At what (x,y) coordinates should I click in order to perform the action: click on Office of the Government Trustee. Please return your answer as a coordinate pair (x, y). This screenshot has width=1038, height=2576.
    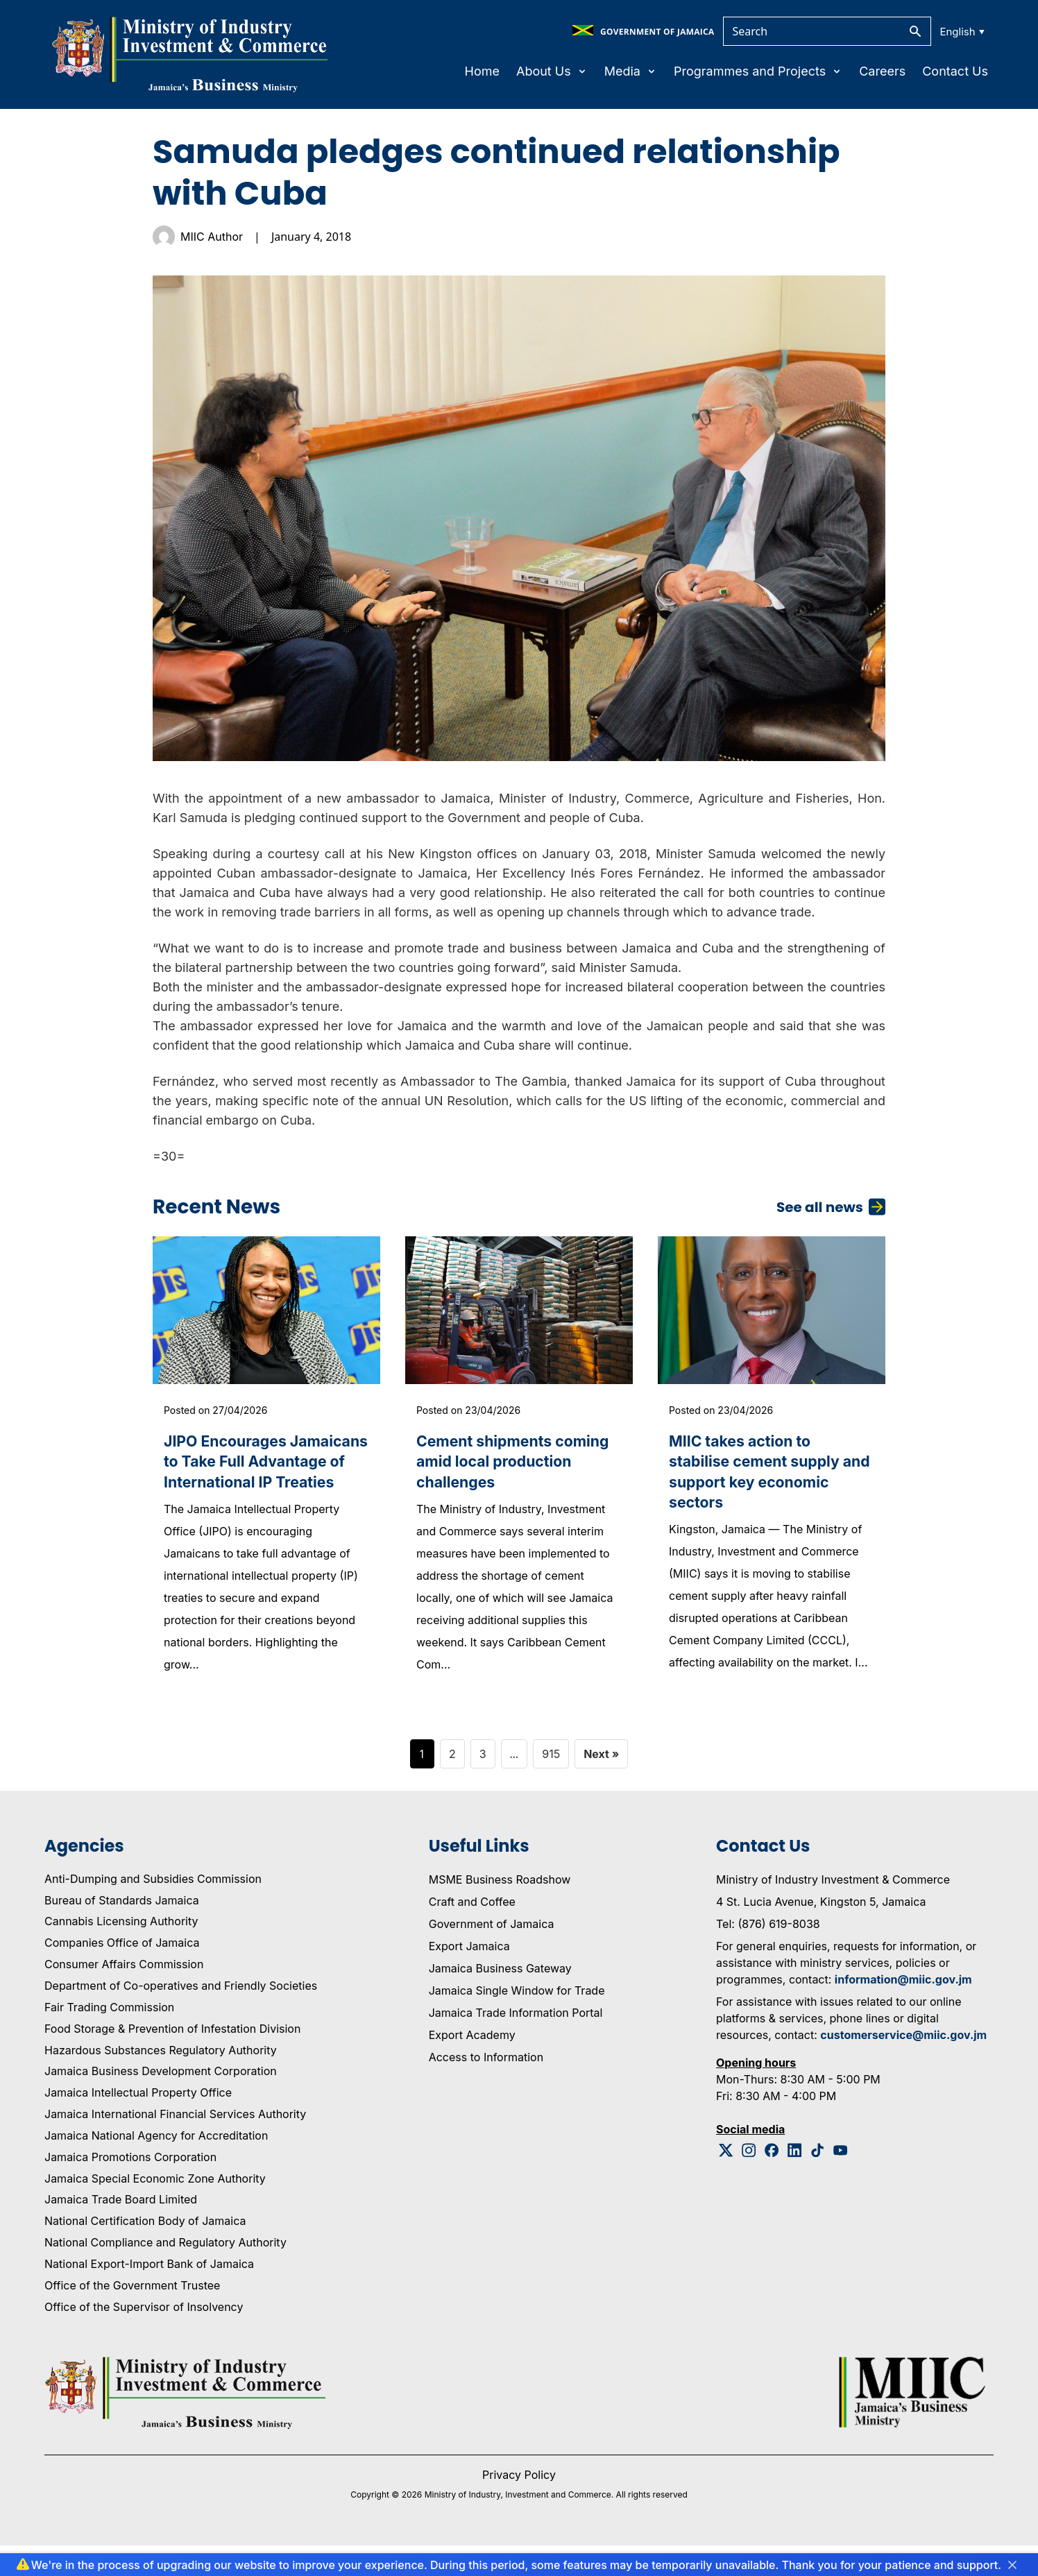
    Looking at the image, I should click on (132, 2316).